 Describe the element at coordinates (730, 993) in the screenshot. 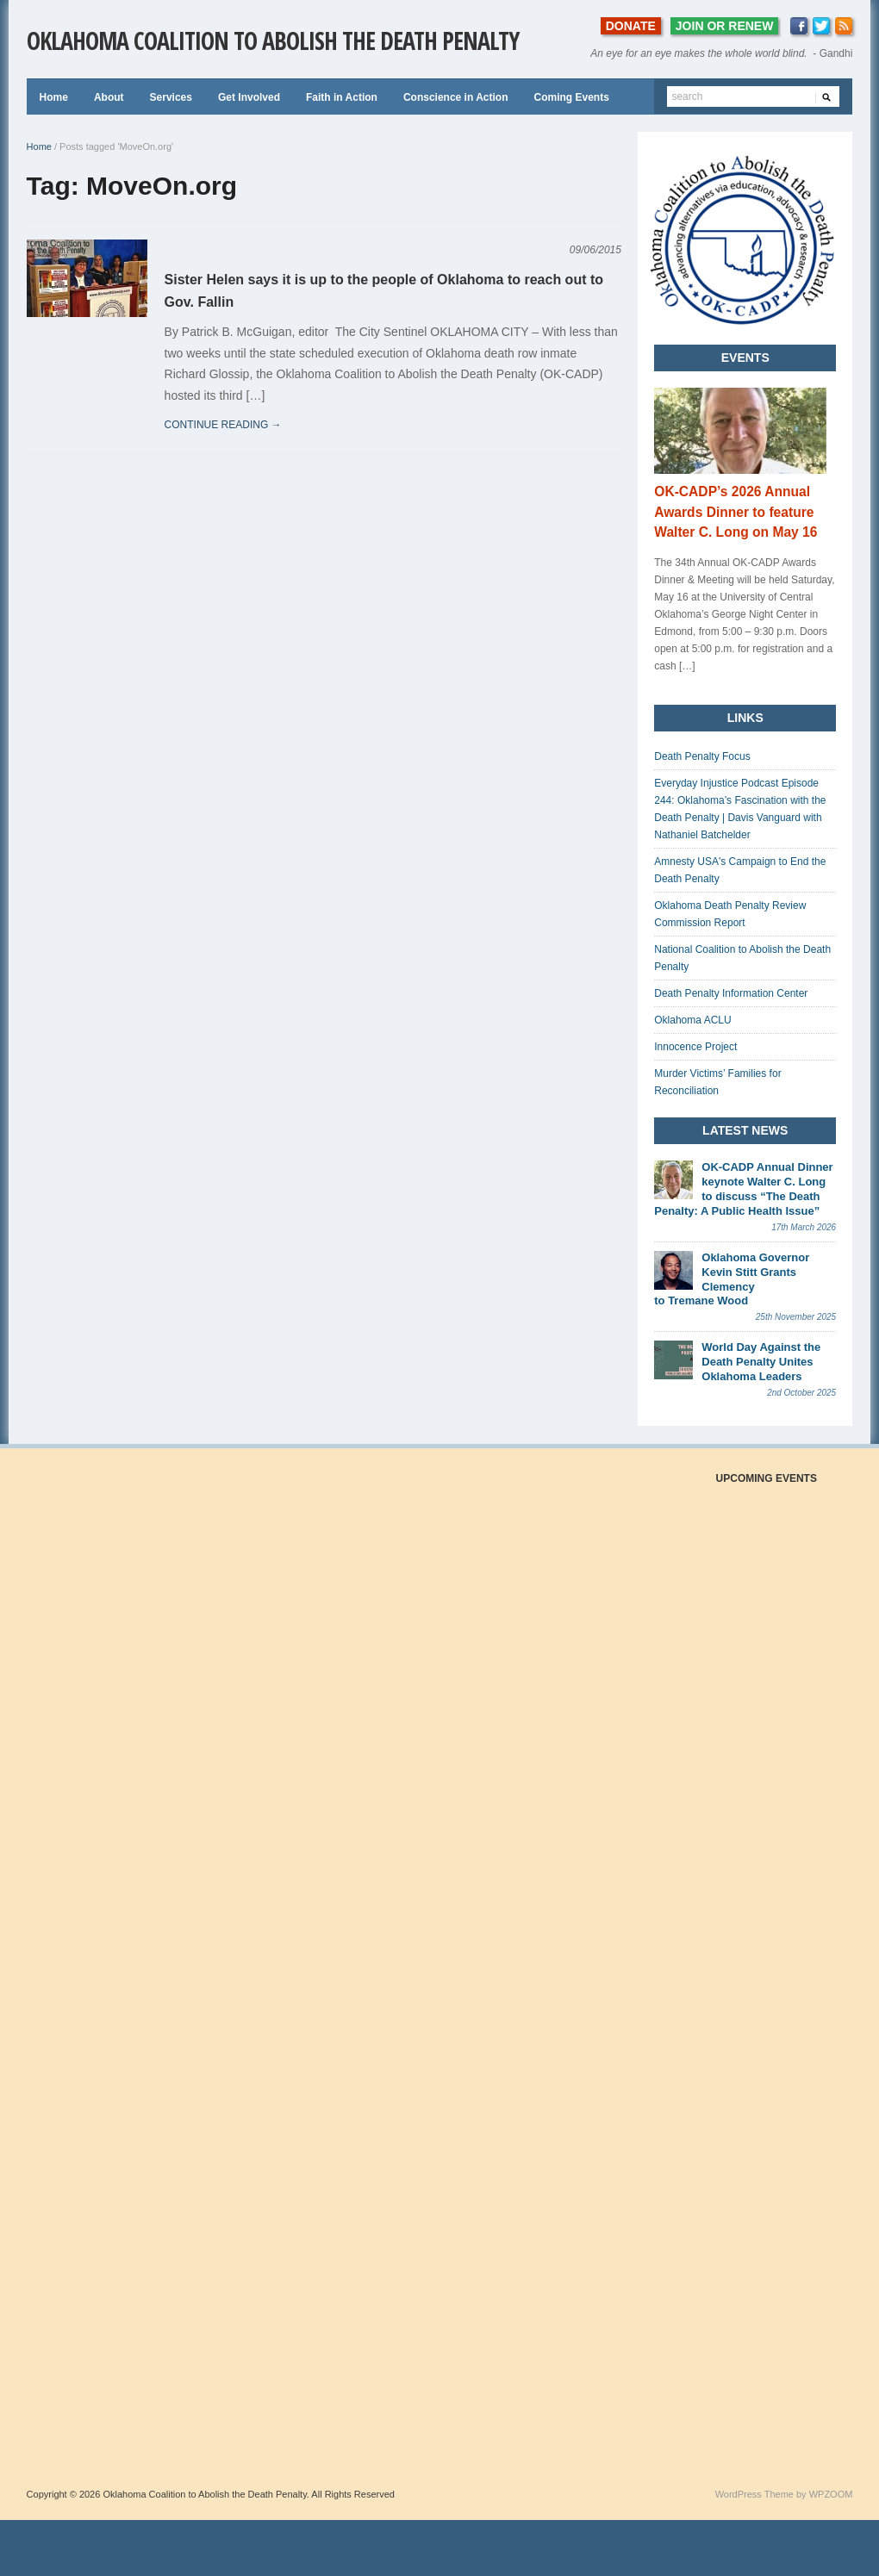

I see `Death Penalty Information Center` at that location.